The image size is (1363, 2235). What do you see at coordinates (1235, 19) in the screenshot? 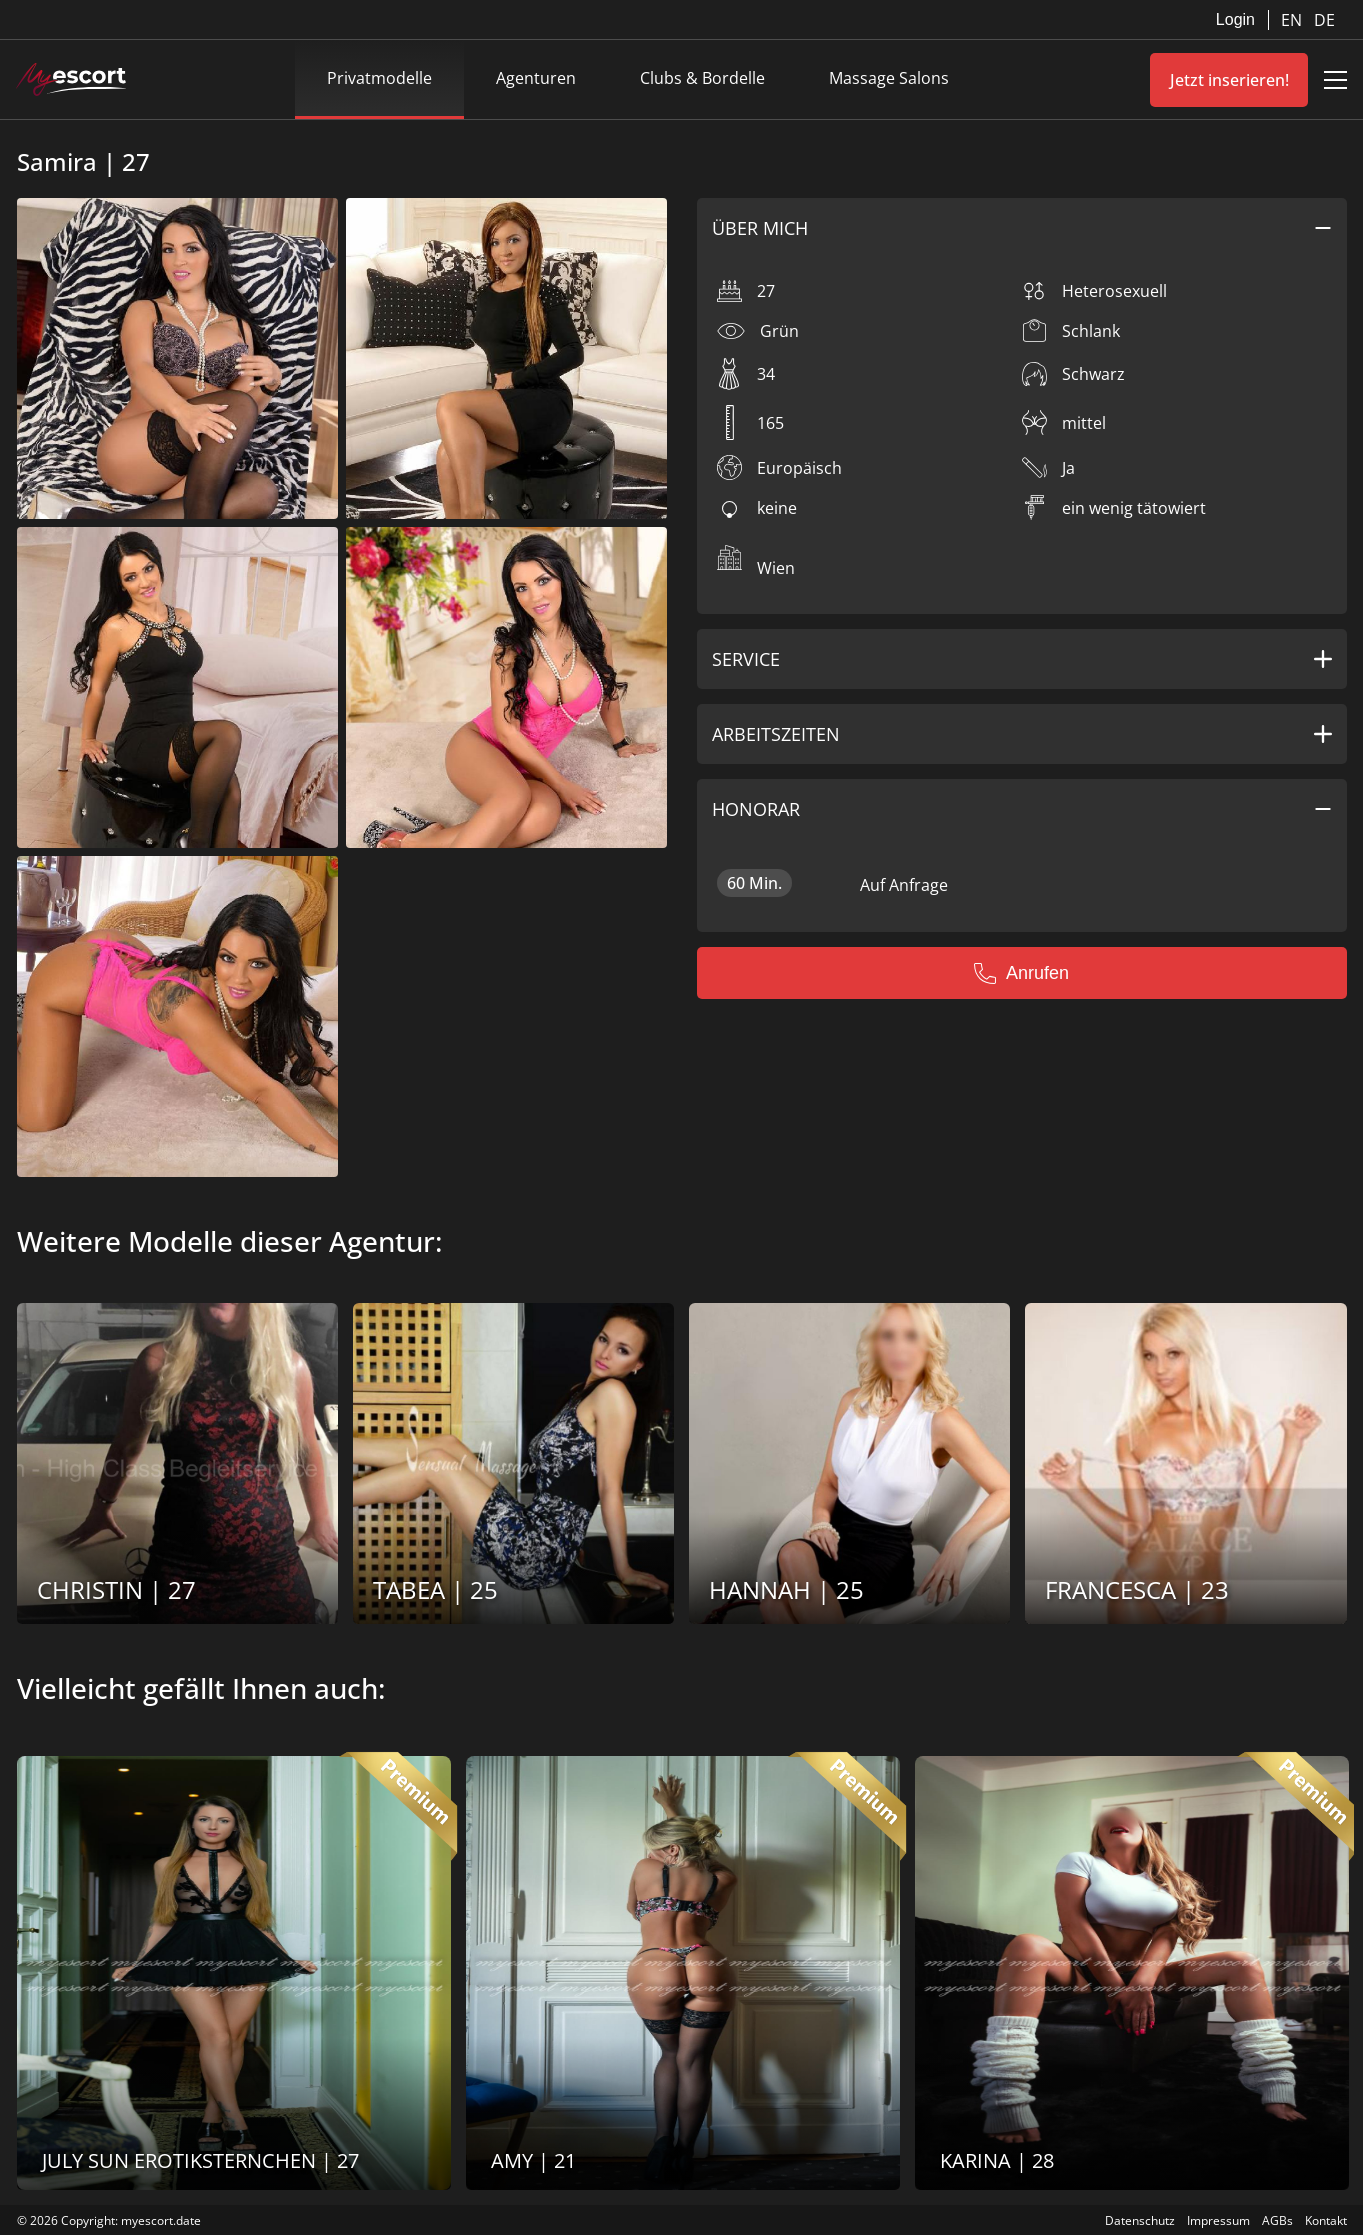
I see `Login` at bounding box center [1235, 19].